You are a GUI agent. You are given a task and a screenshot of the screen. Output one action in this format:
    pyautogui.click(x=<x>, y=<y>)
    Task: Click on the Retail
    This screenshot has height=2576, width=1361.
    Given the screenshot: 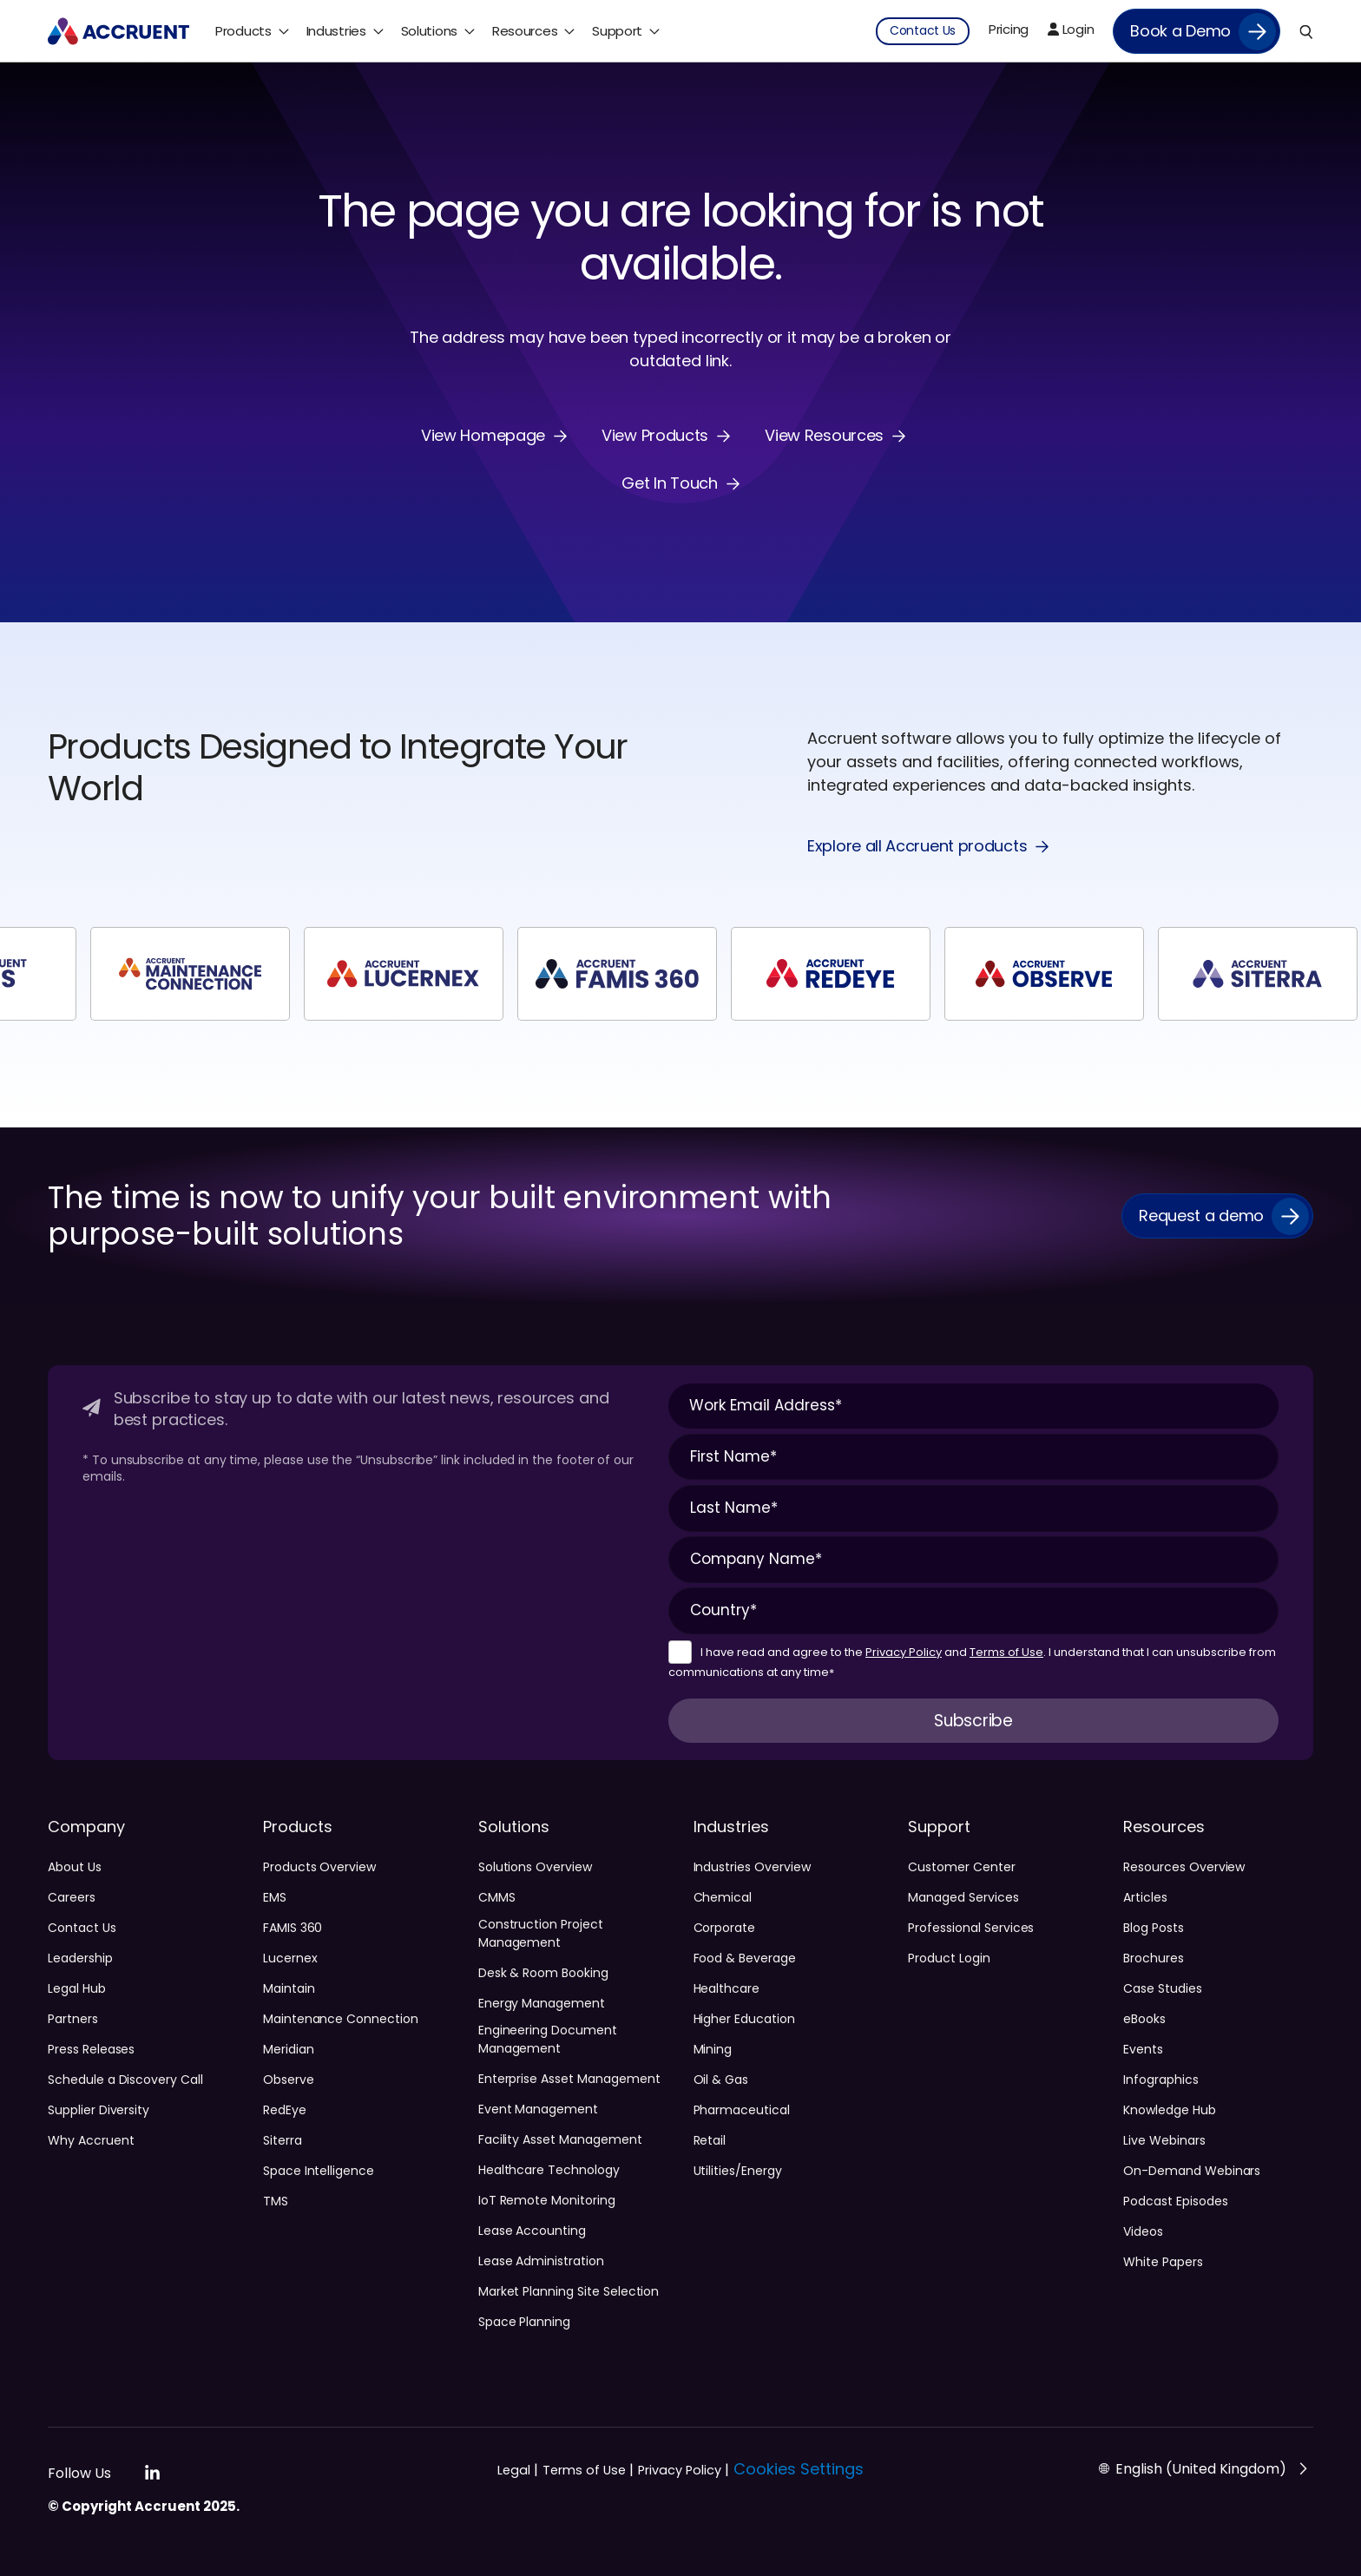 What is the action you would take?
    pyautogui.click(x=710, y=2140)
    